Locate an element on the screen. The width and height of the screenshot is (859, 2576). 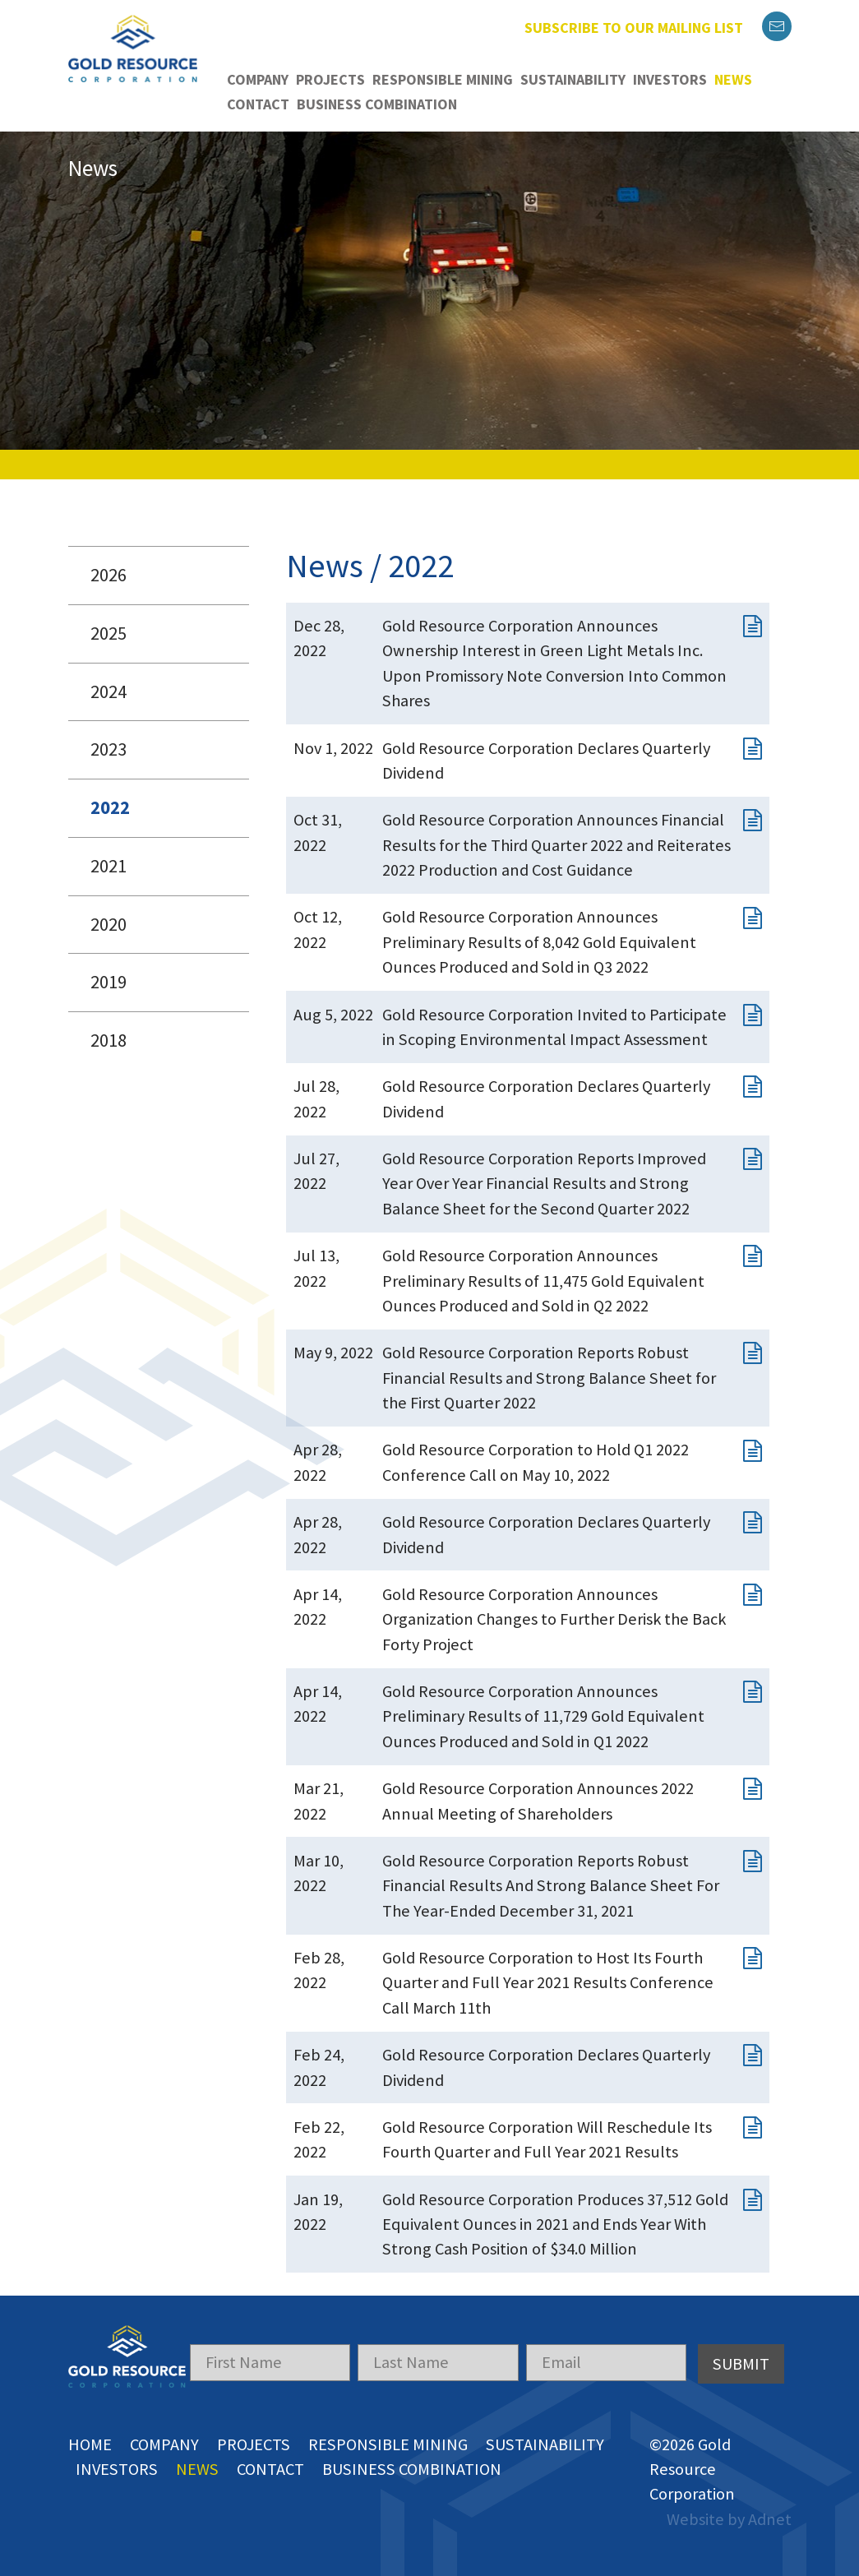
2019 is located at coordinates (108, 981).